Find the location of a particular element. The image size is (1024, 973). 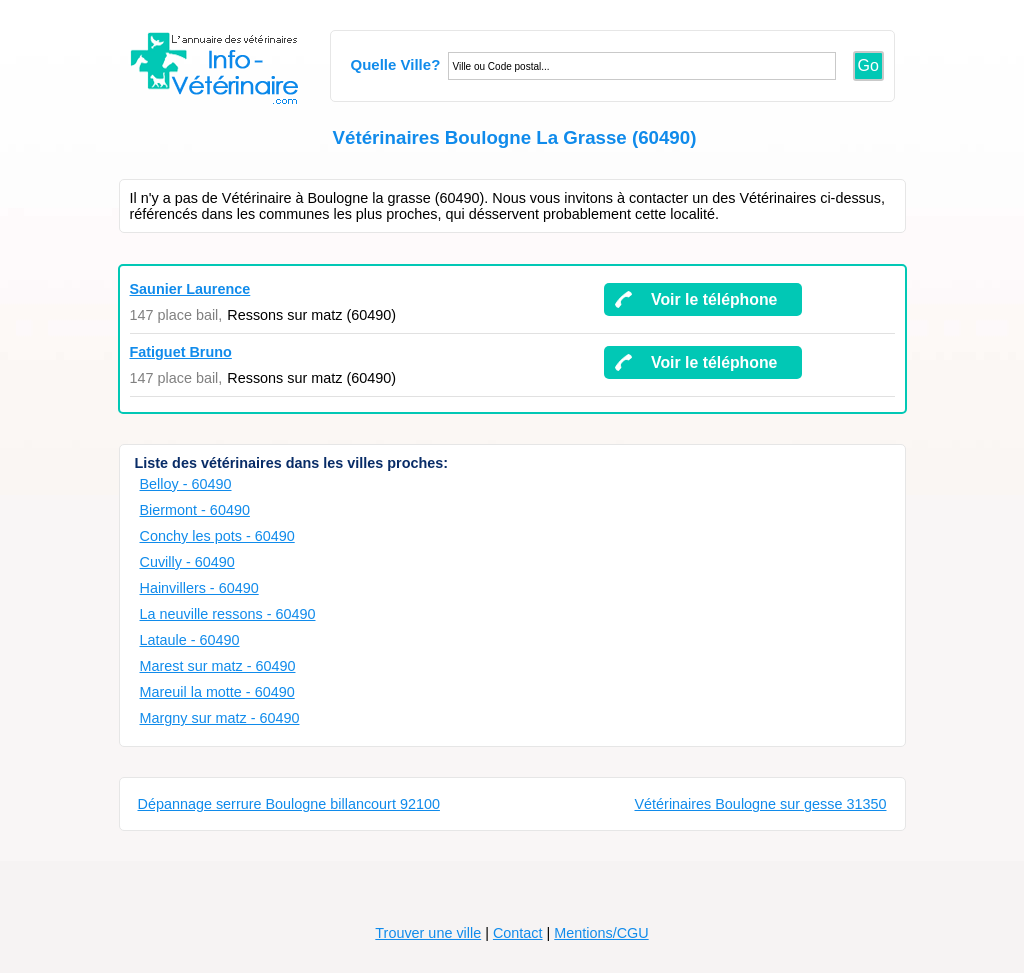

Contact is located at coordinates (518, 933).